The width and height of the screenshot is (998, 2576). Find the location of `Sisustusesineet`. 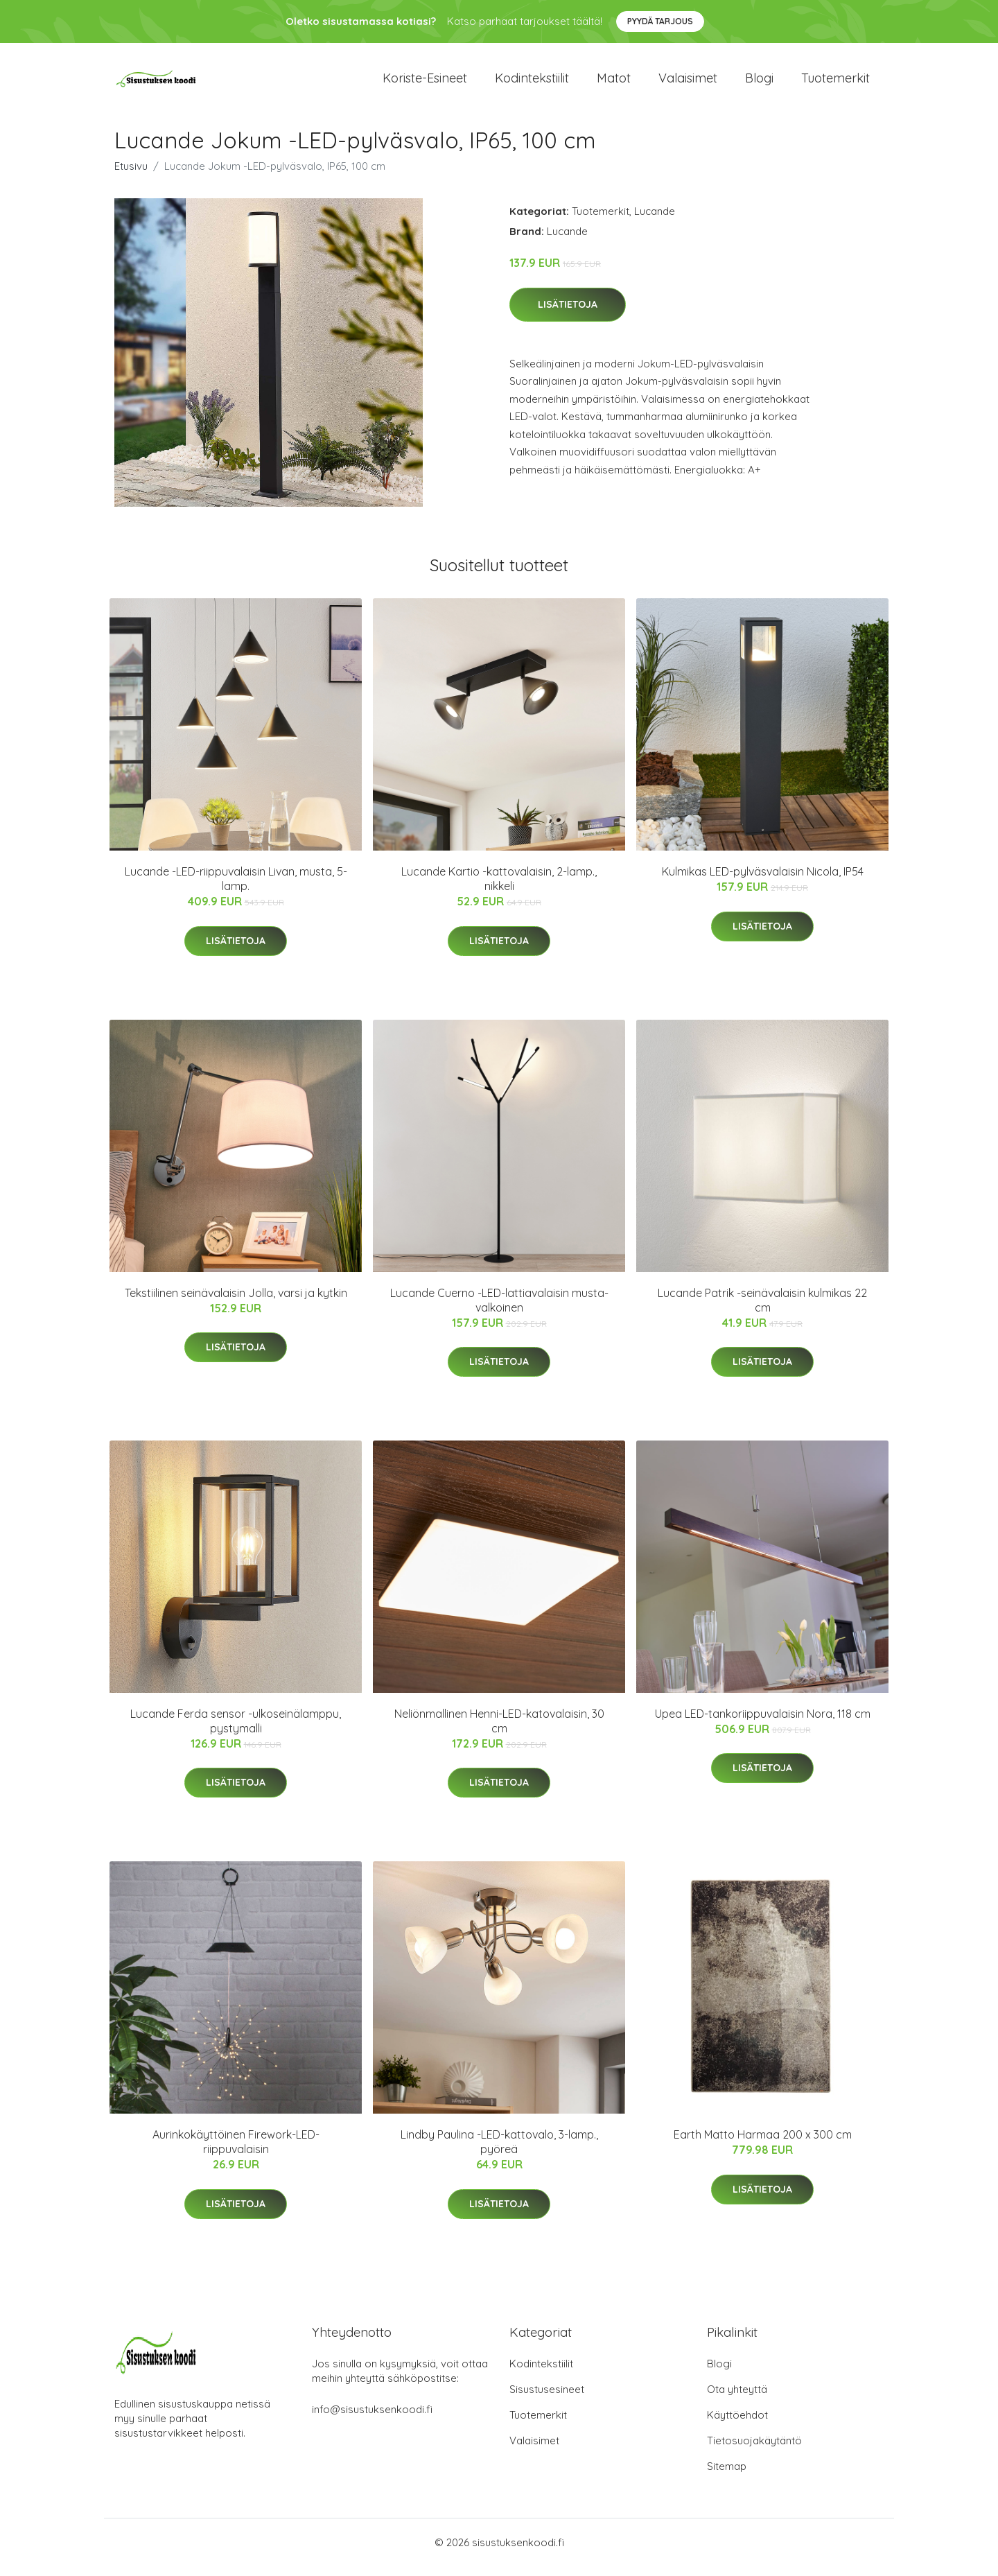

Sisustusesineet is located at coordinates (546, 2398).